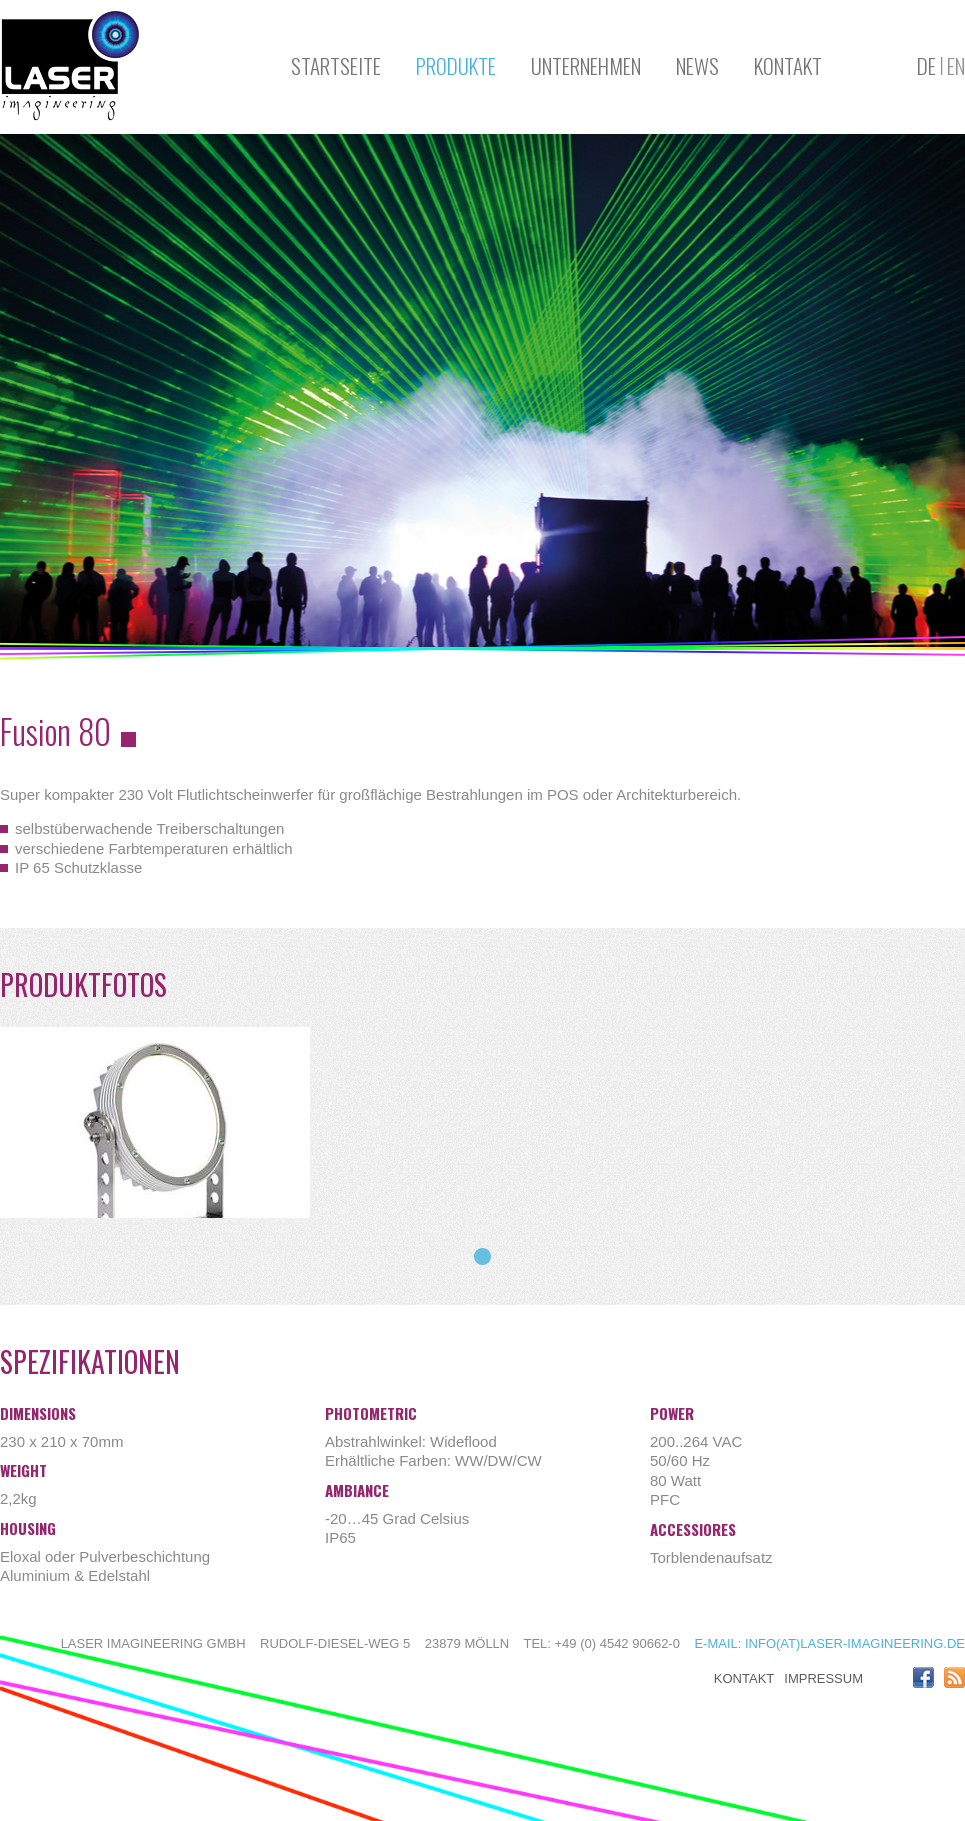 This screenshot has height=1821, width=965. I want to click on Impressum, so click(823, 1678).